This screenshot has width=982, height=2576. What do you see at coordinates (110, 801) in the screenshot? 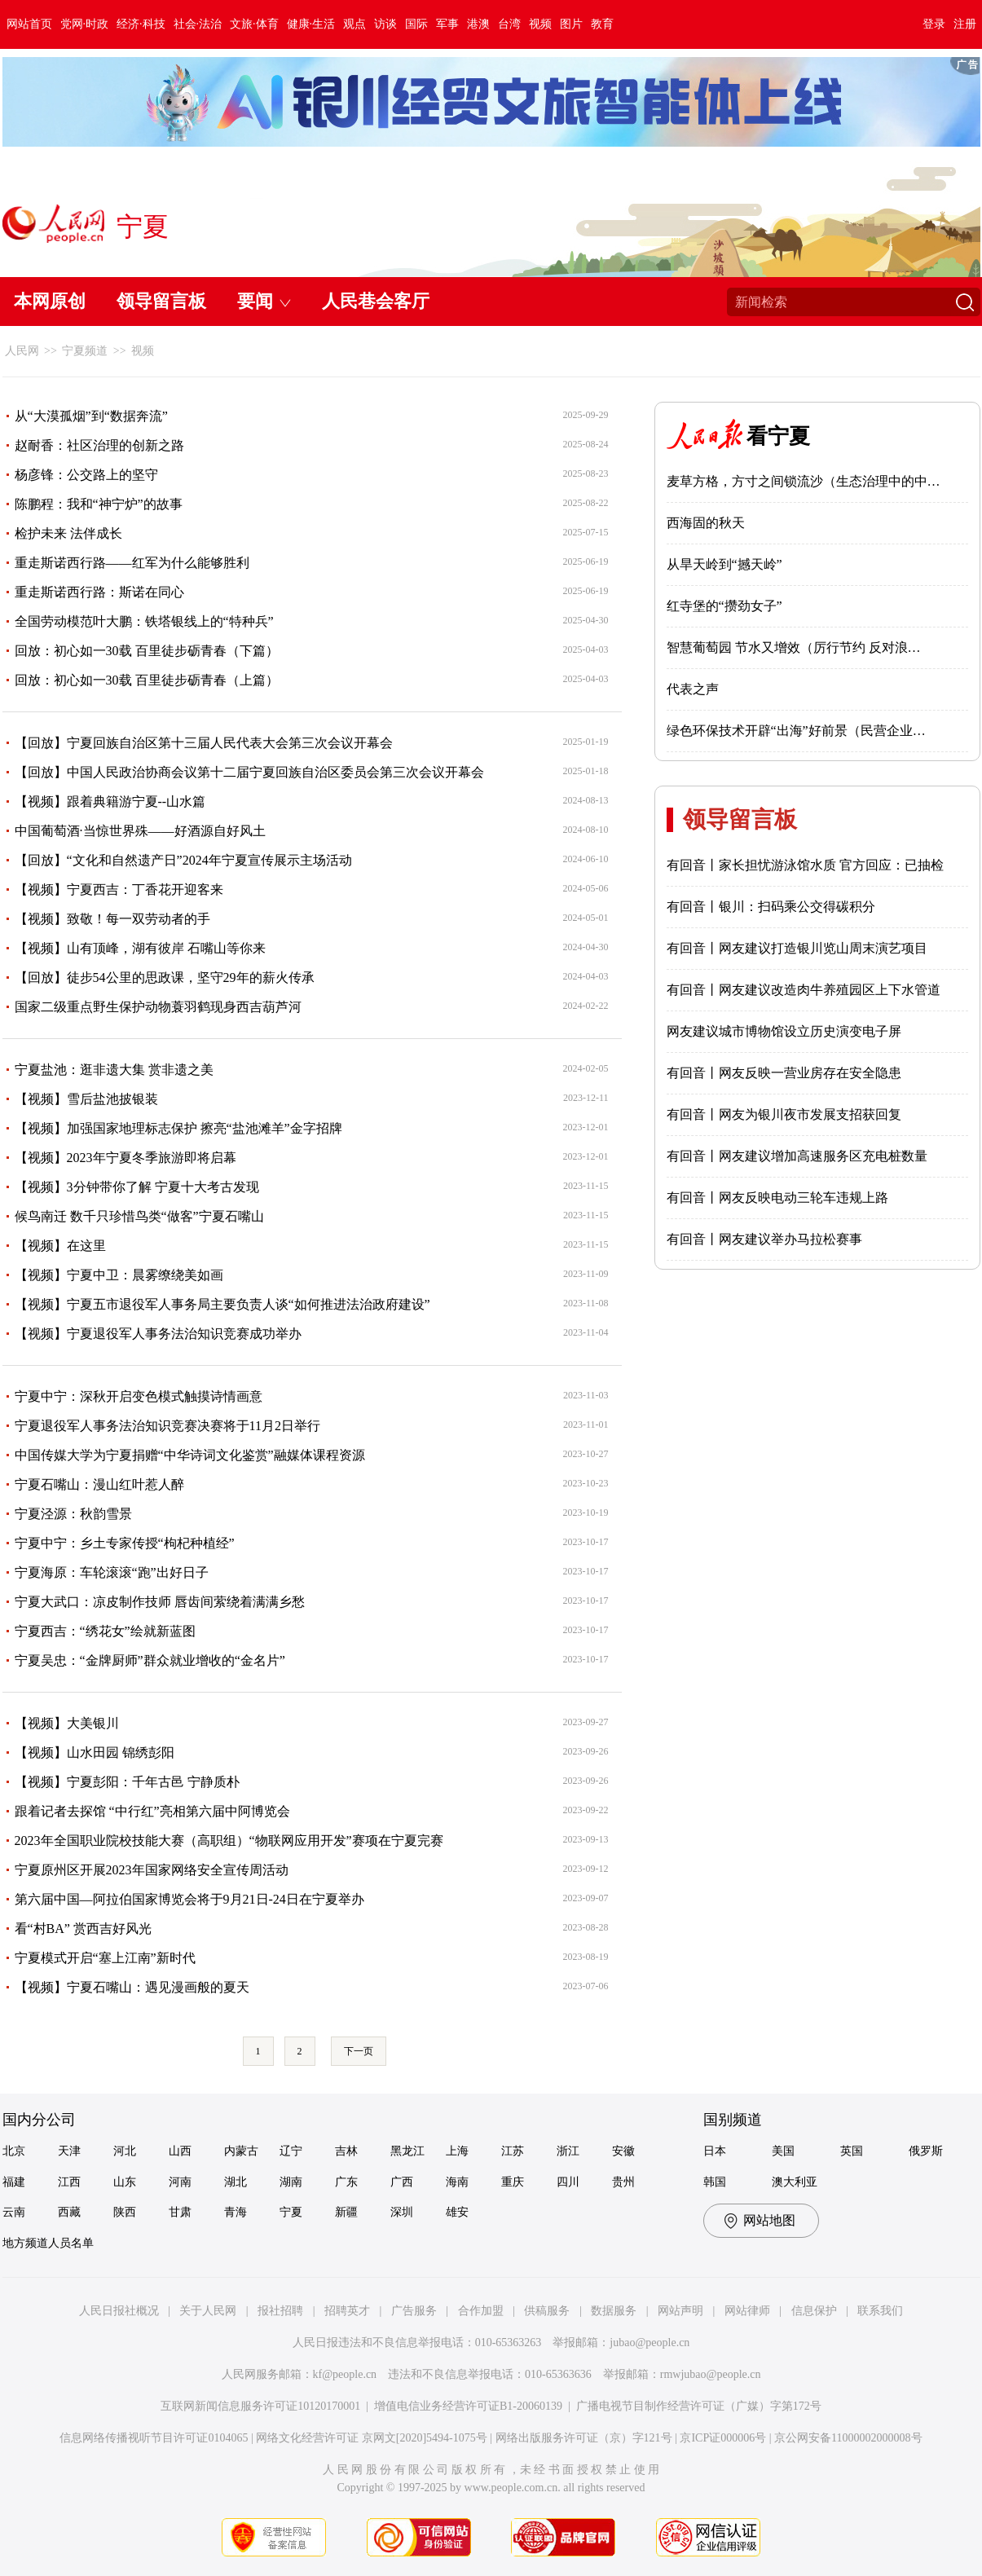
I see `【视频】跟着典籍游宁夏--山水篇` at bounding box center [110, 801].